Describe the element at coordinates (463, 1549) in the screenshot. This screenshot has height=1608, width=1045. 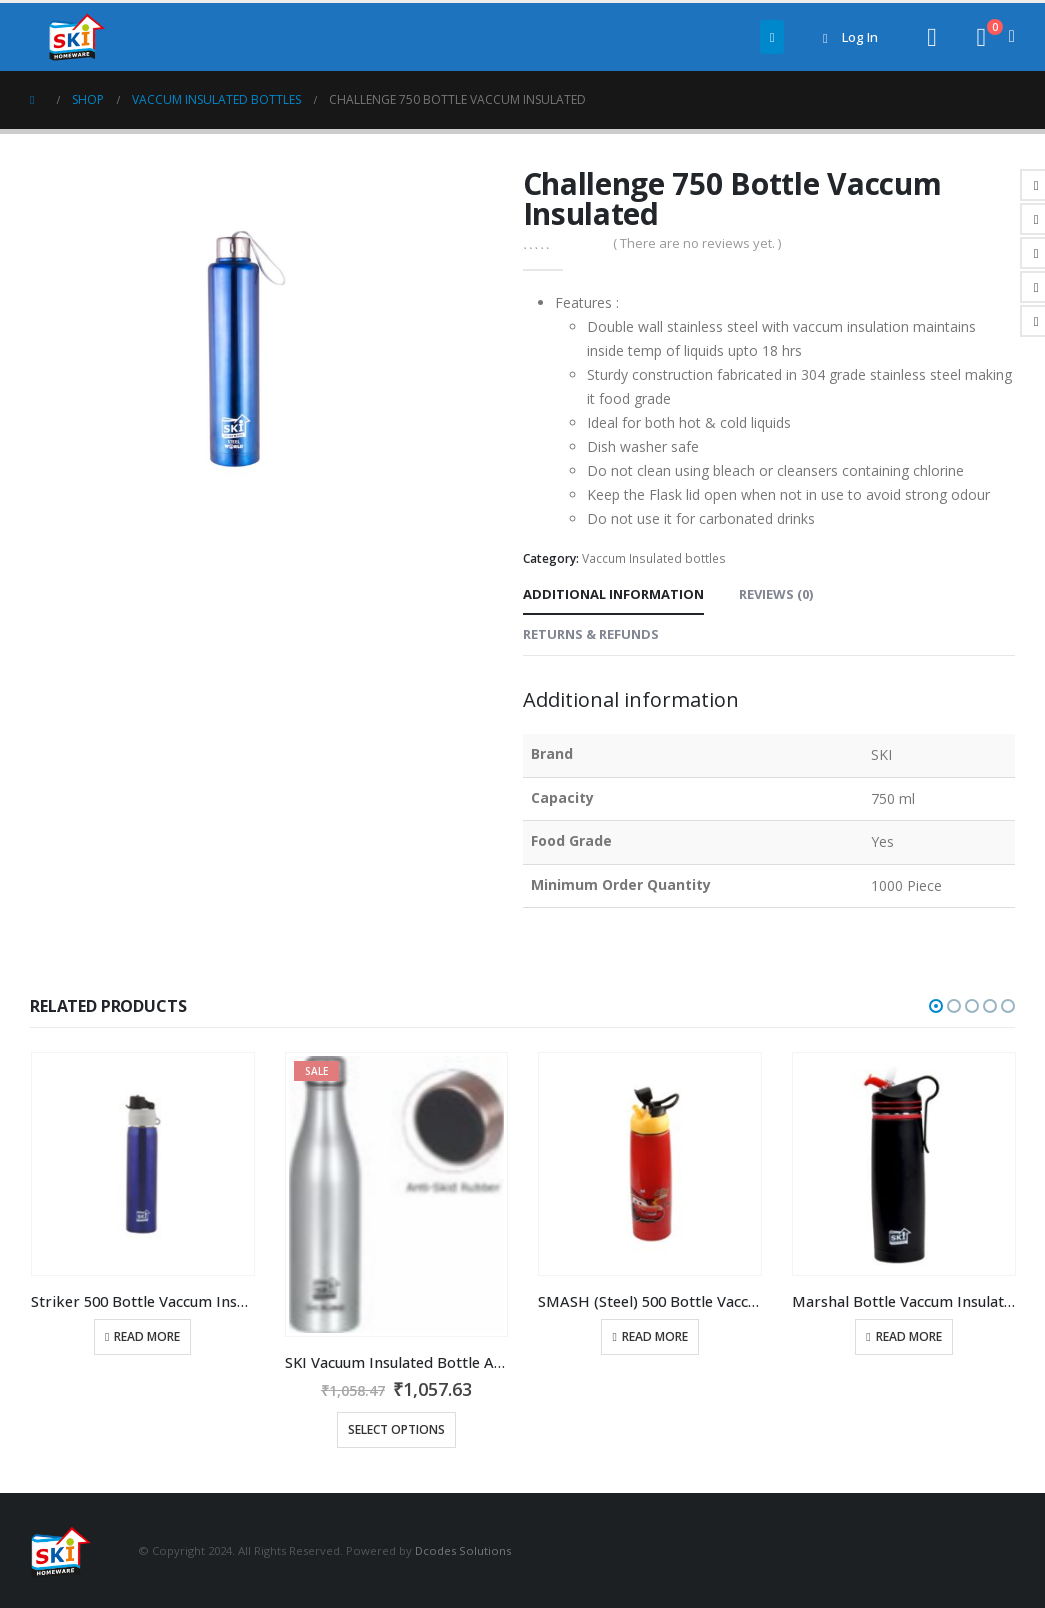
I see `Dcodes Solutions` at that location.